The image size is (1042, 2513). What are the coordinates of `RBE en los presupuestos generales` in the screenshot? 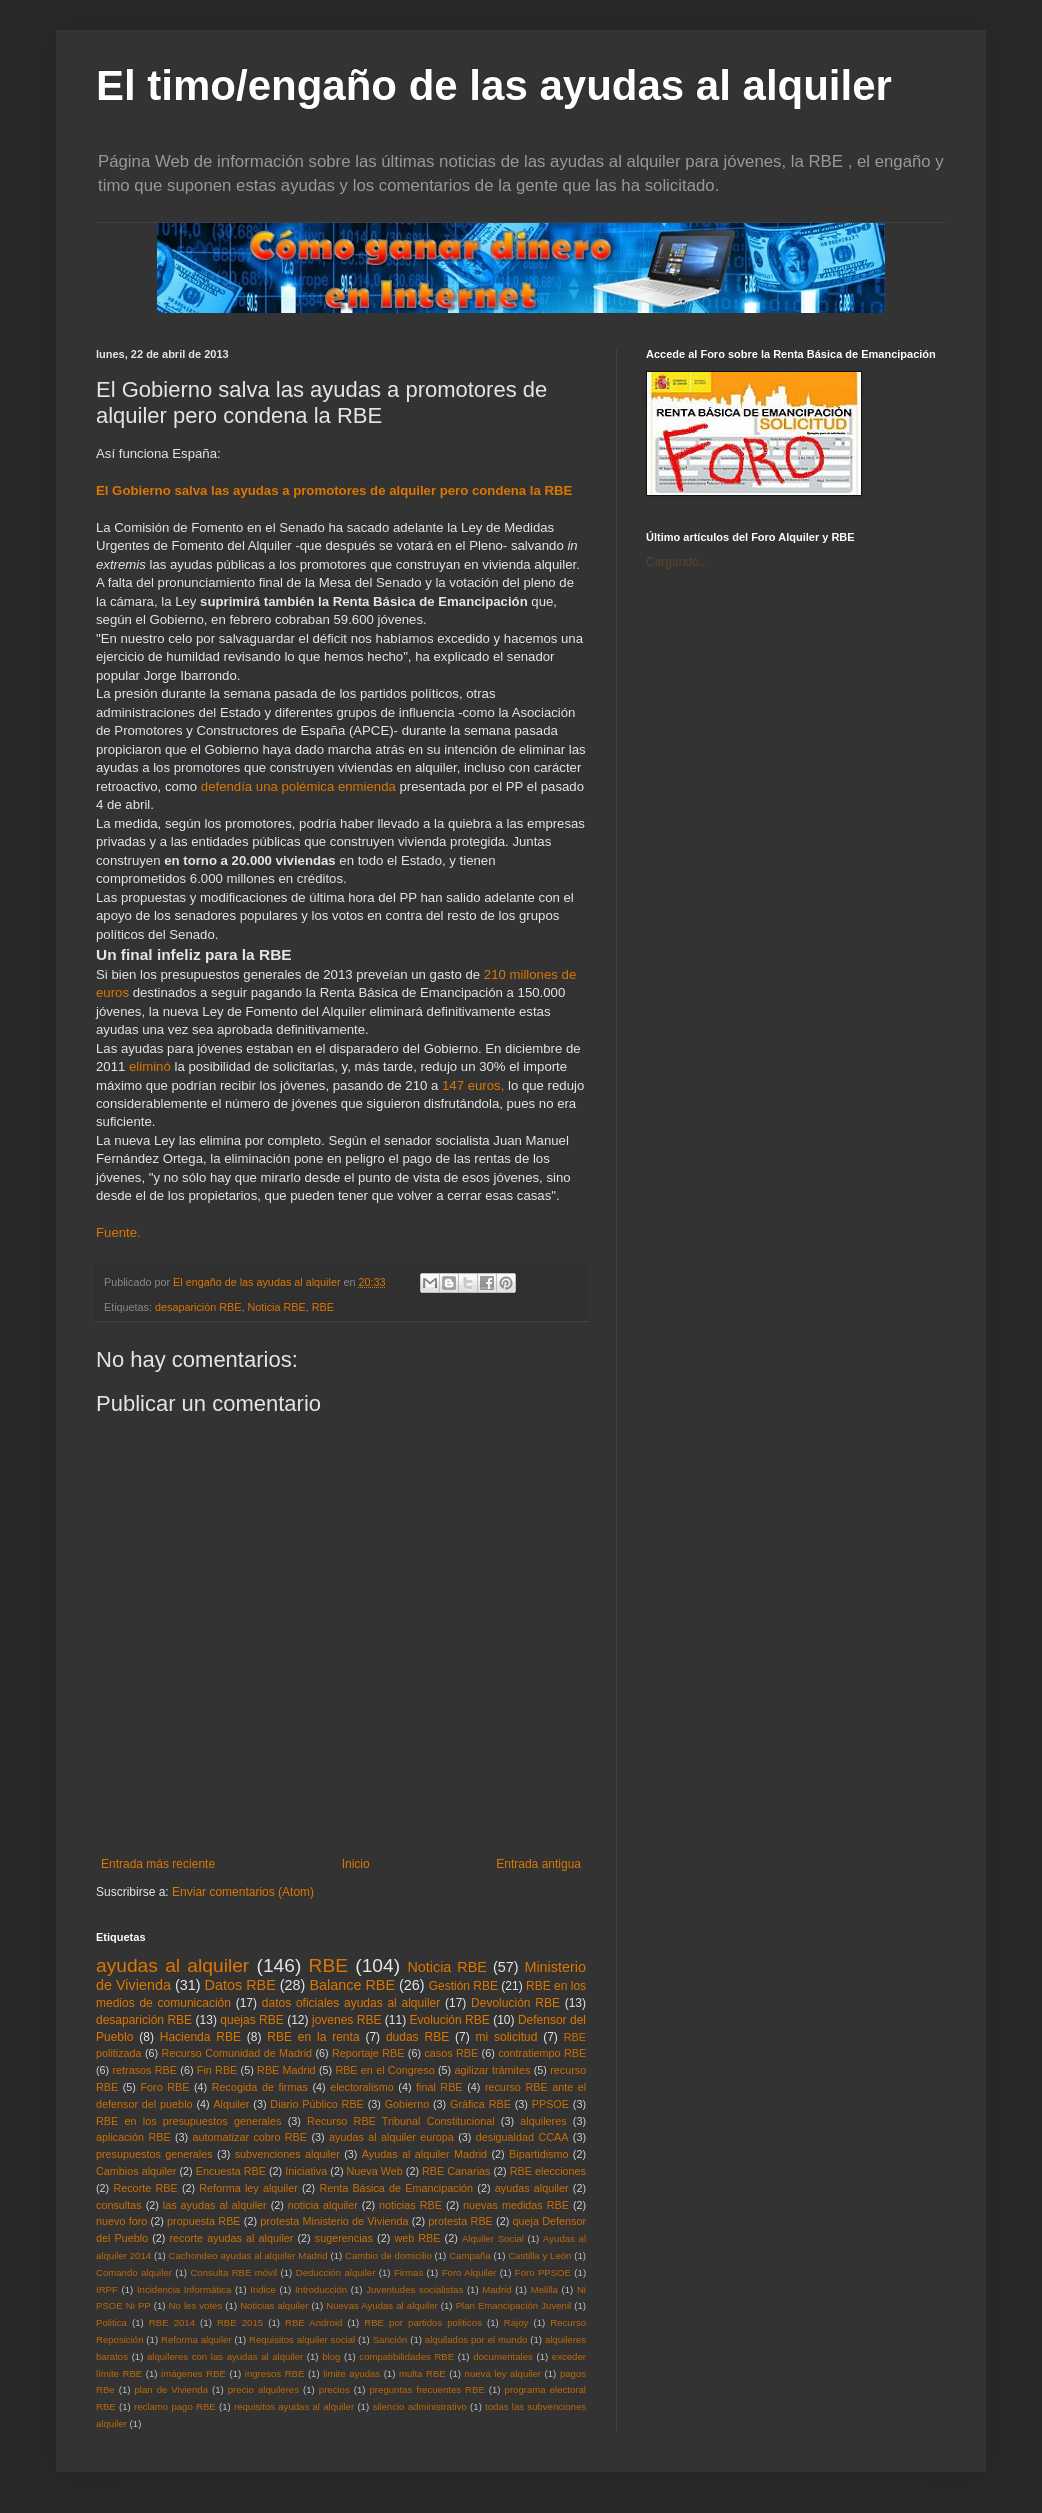 It's located at (188, 2121).